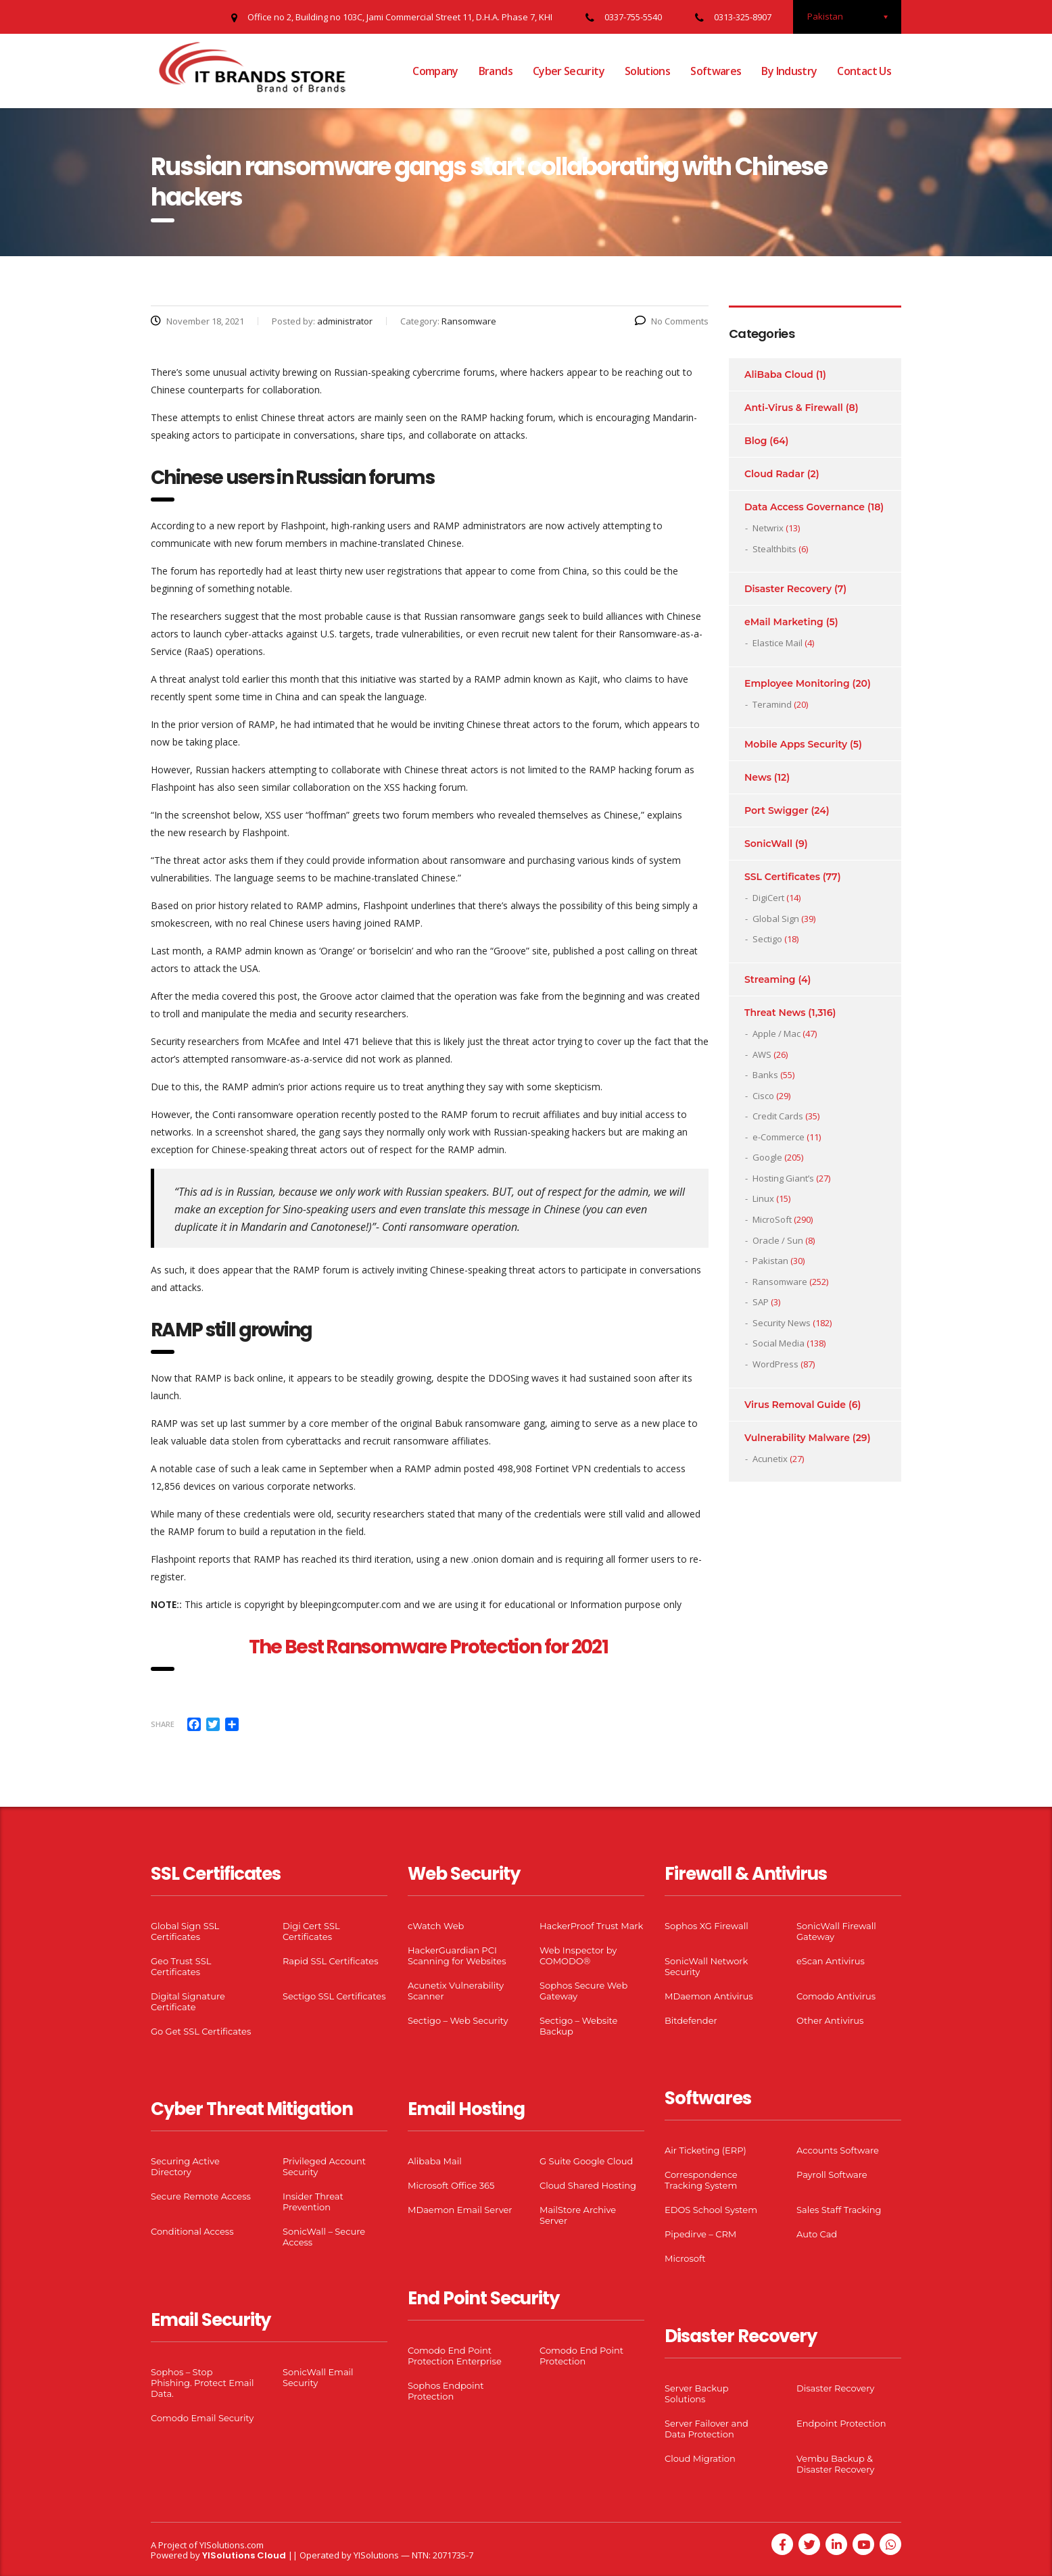 This screenshot has width=1052, height=2576. What do you see at coordinates (313, 2201) in the screenshot?
I see `Insider Threat Prevention` at bounding box center [313, 2201].